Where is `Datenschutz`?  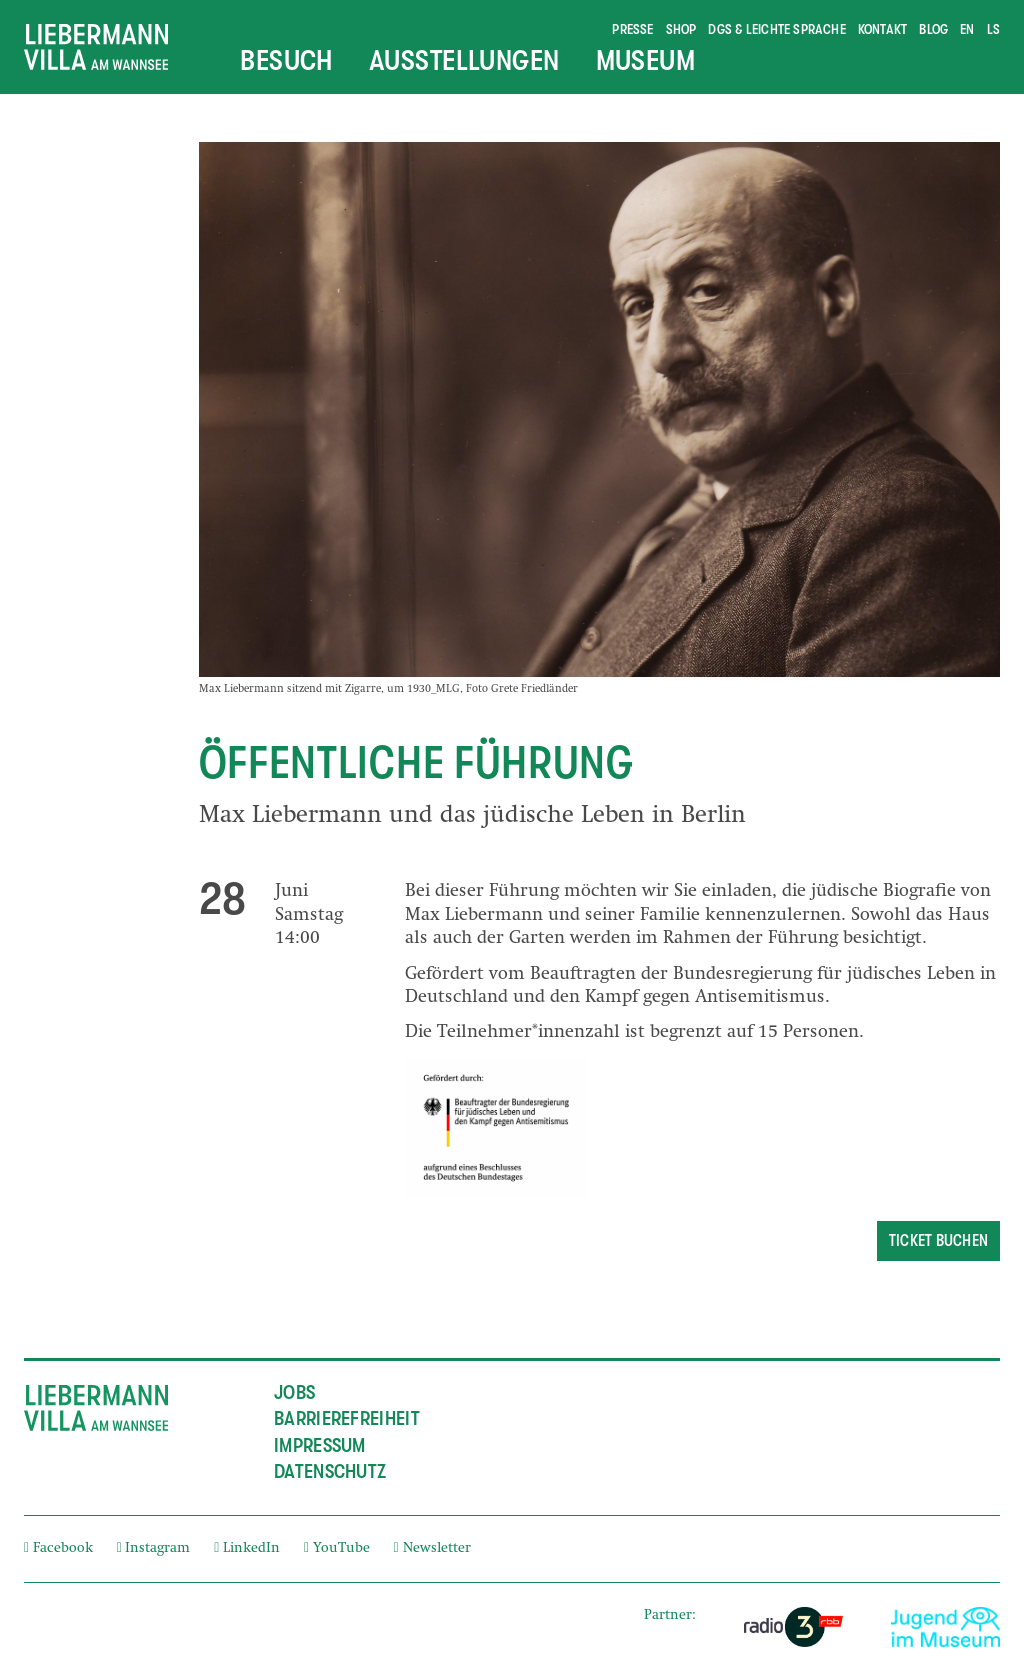 Datenschutz is located at coordinates (330, 1471).